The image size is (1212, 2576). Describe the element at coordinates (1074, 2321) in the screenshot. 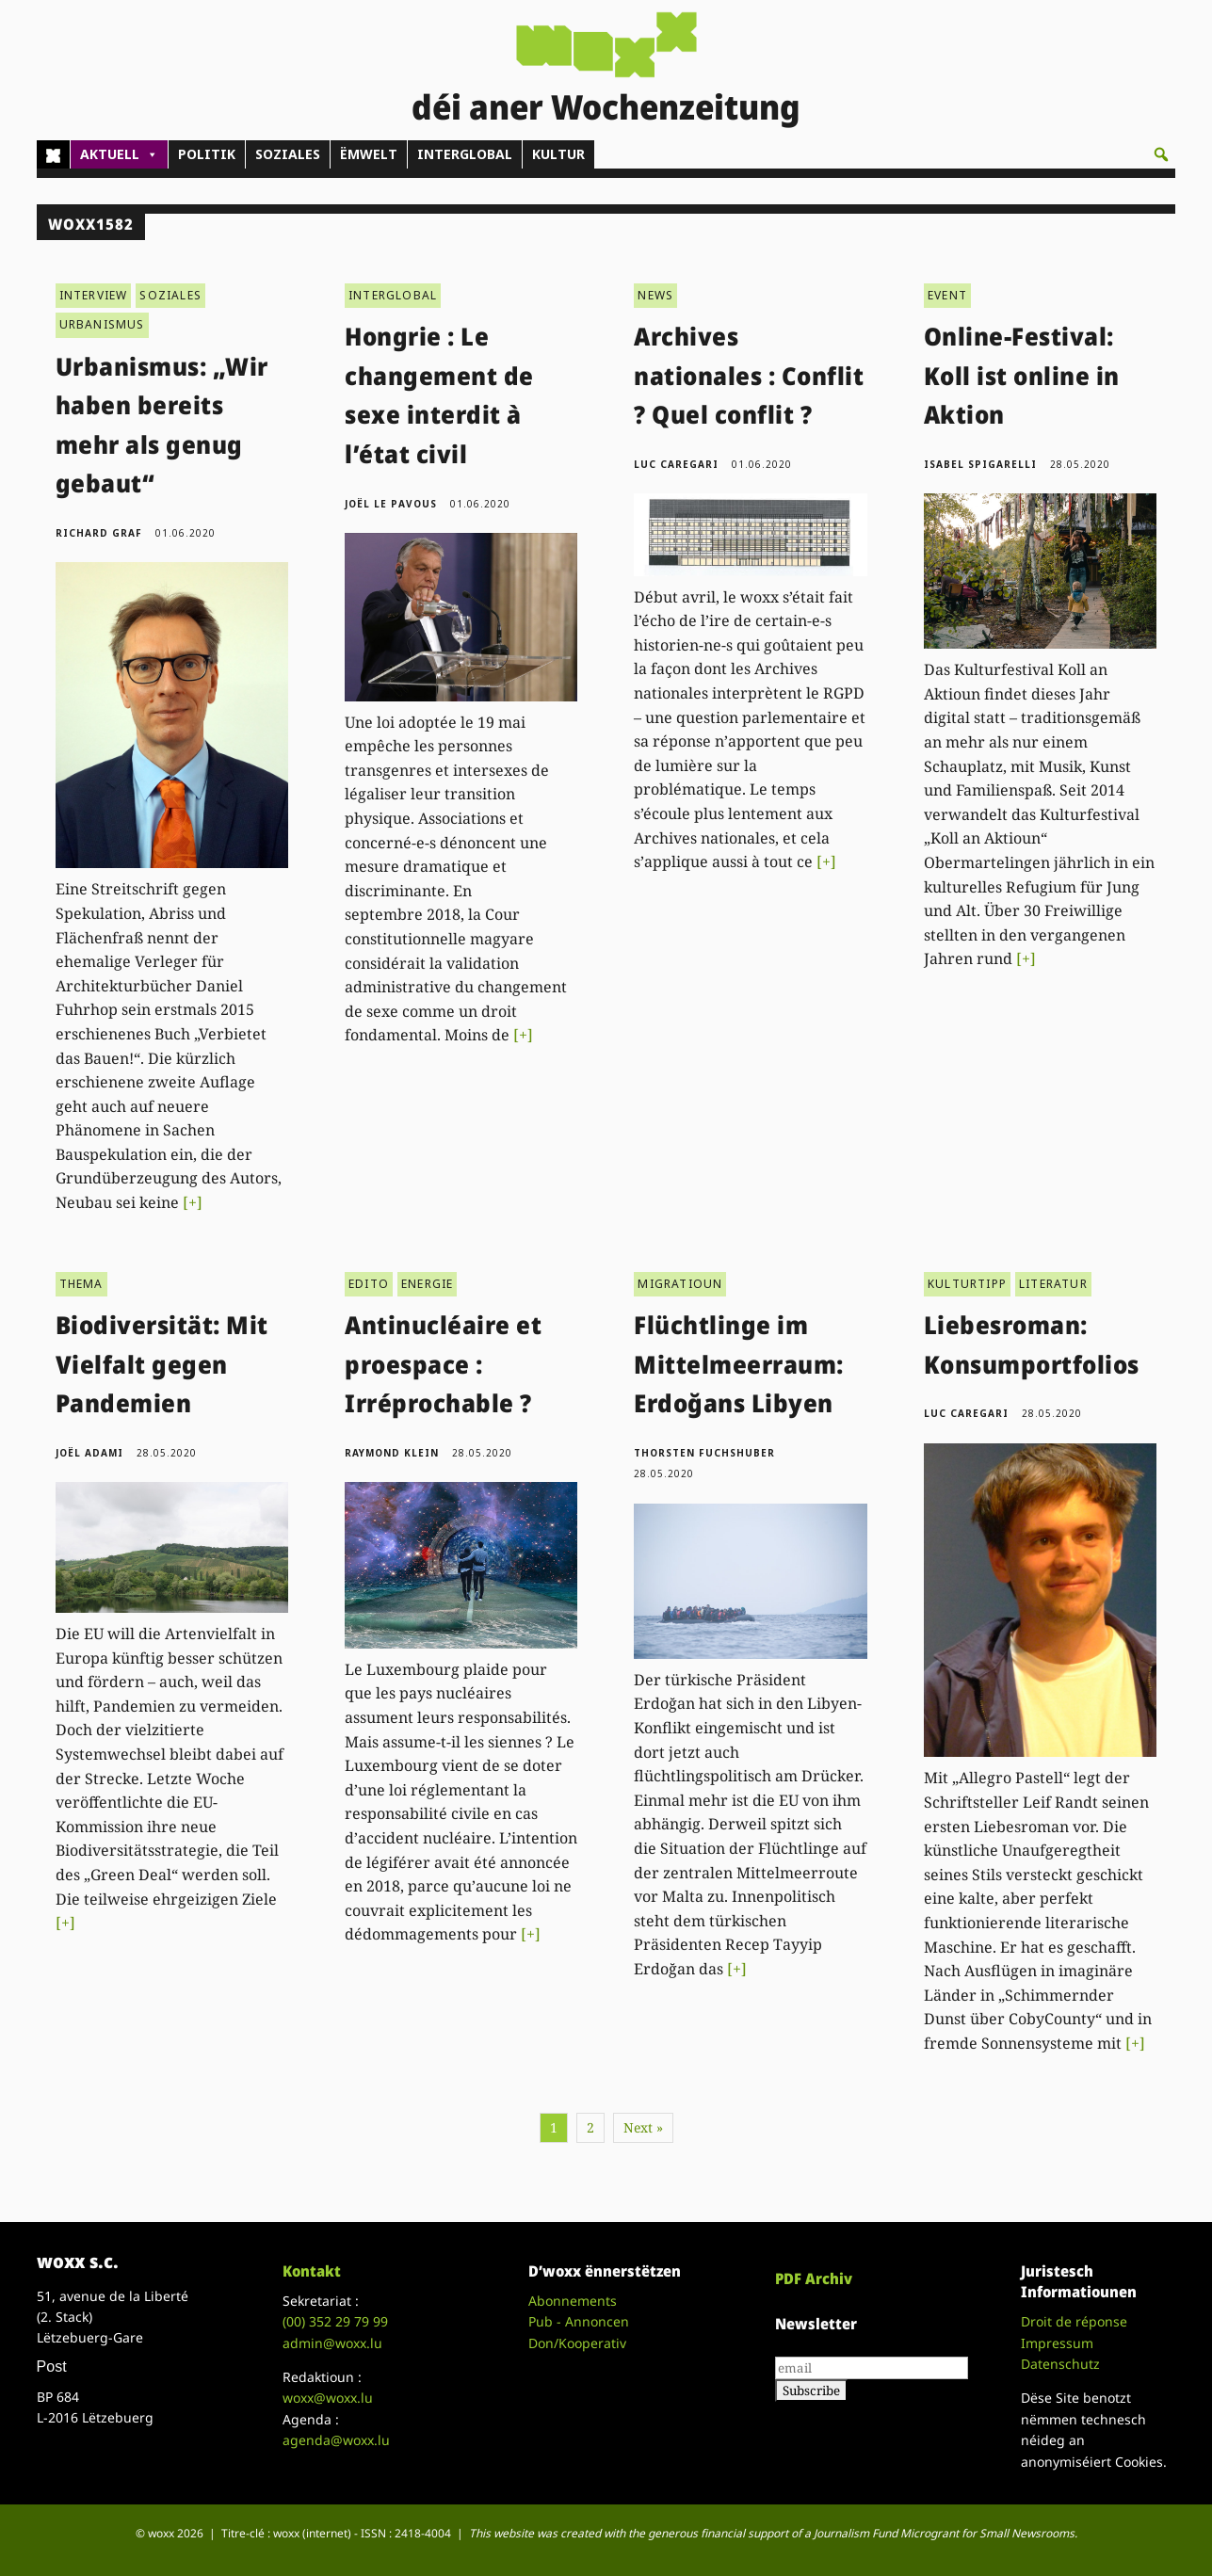

I see `Droit de réponse` at that location.